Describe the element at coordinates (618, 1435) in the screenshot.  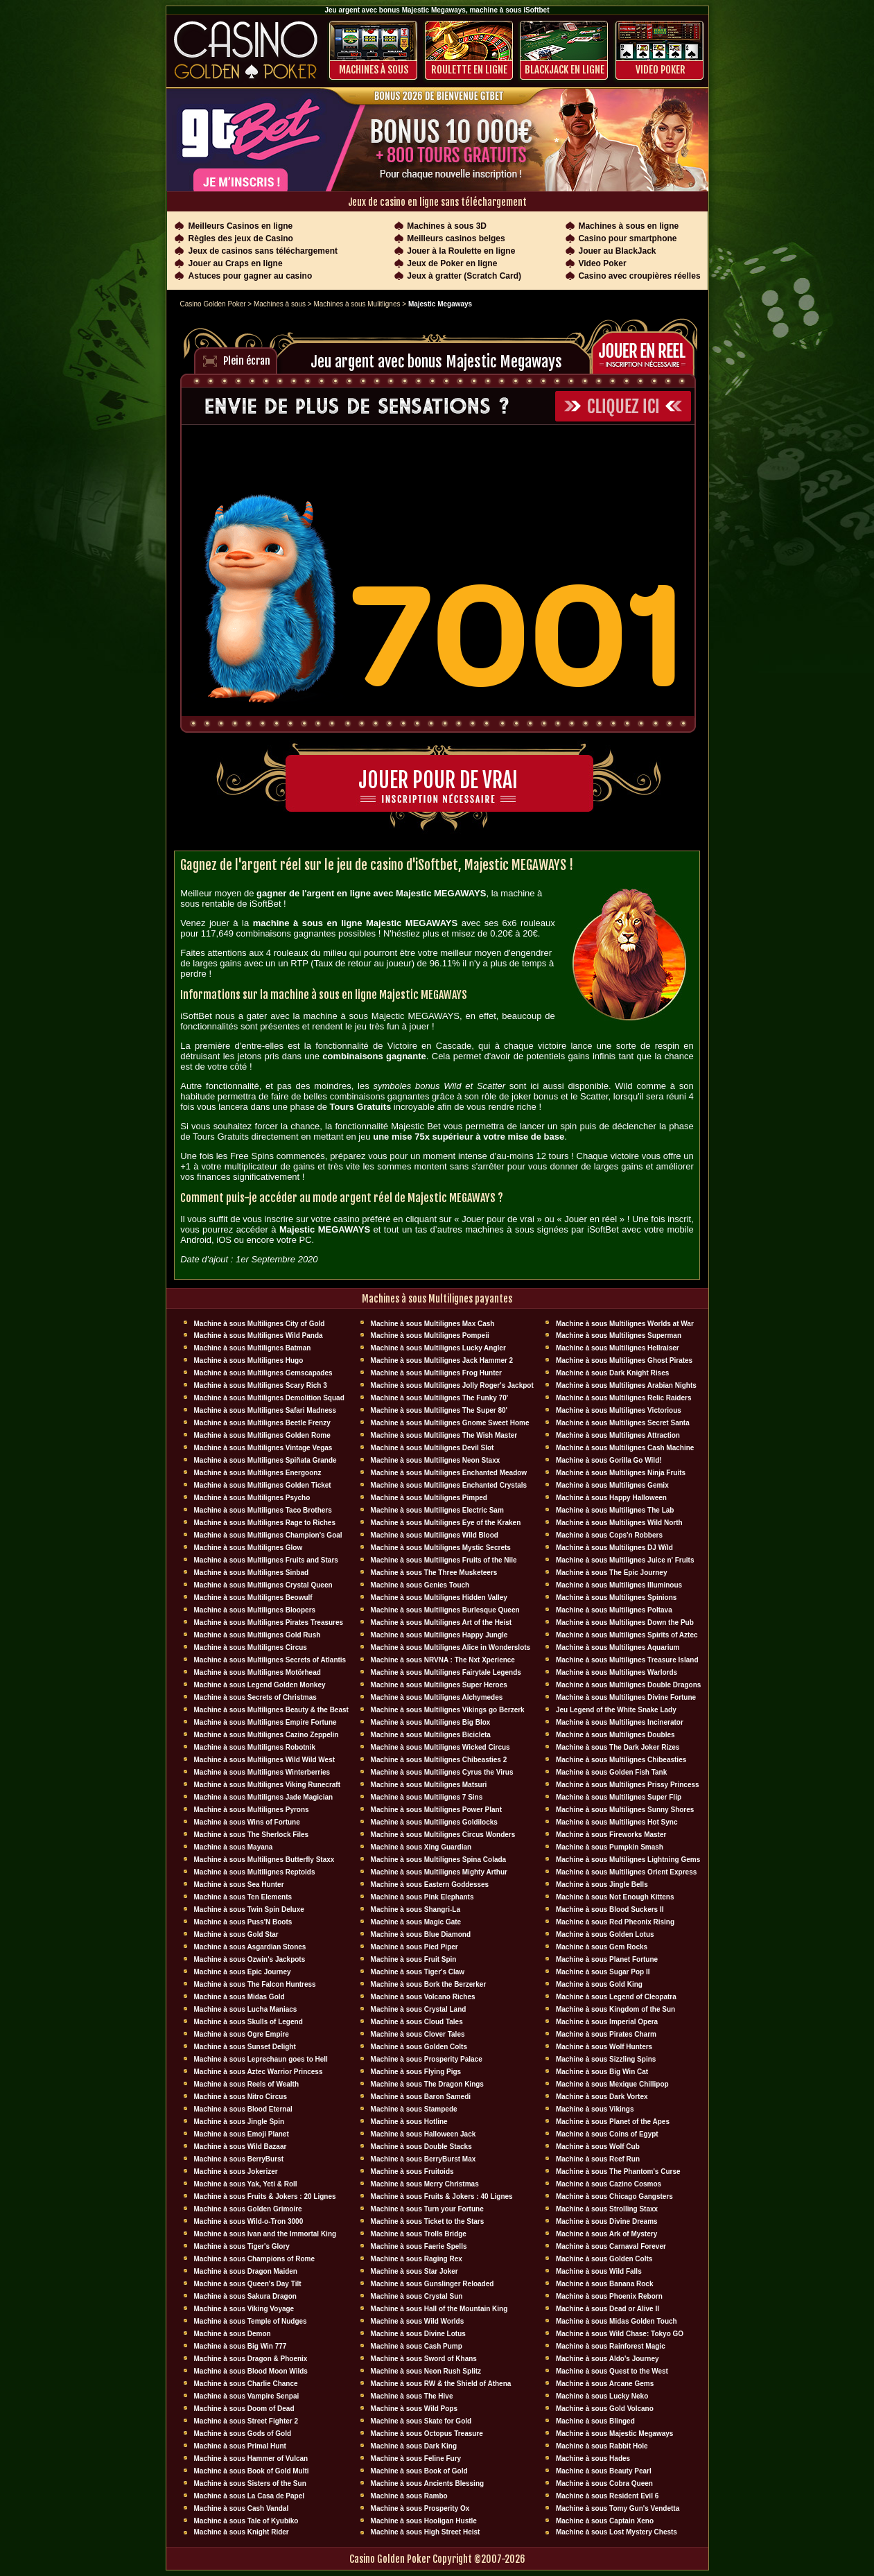
I see `Machine à sous Multilignes Attraction` at that location.